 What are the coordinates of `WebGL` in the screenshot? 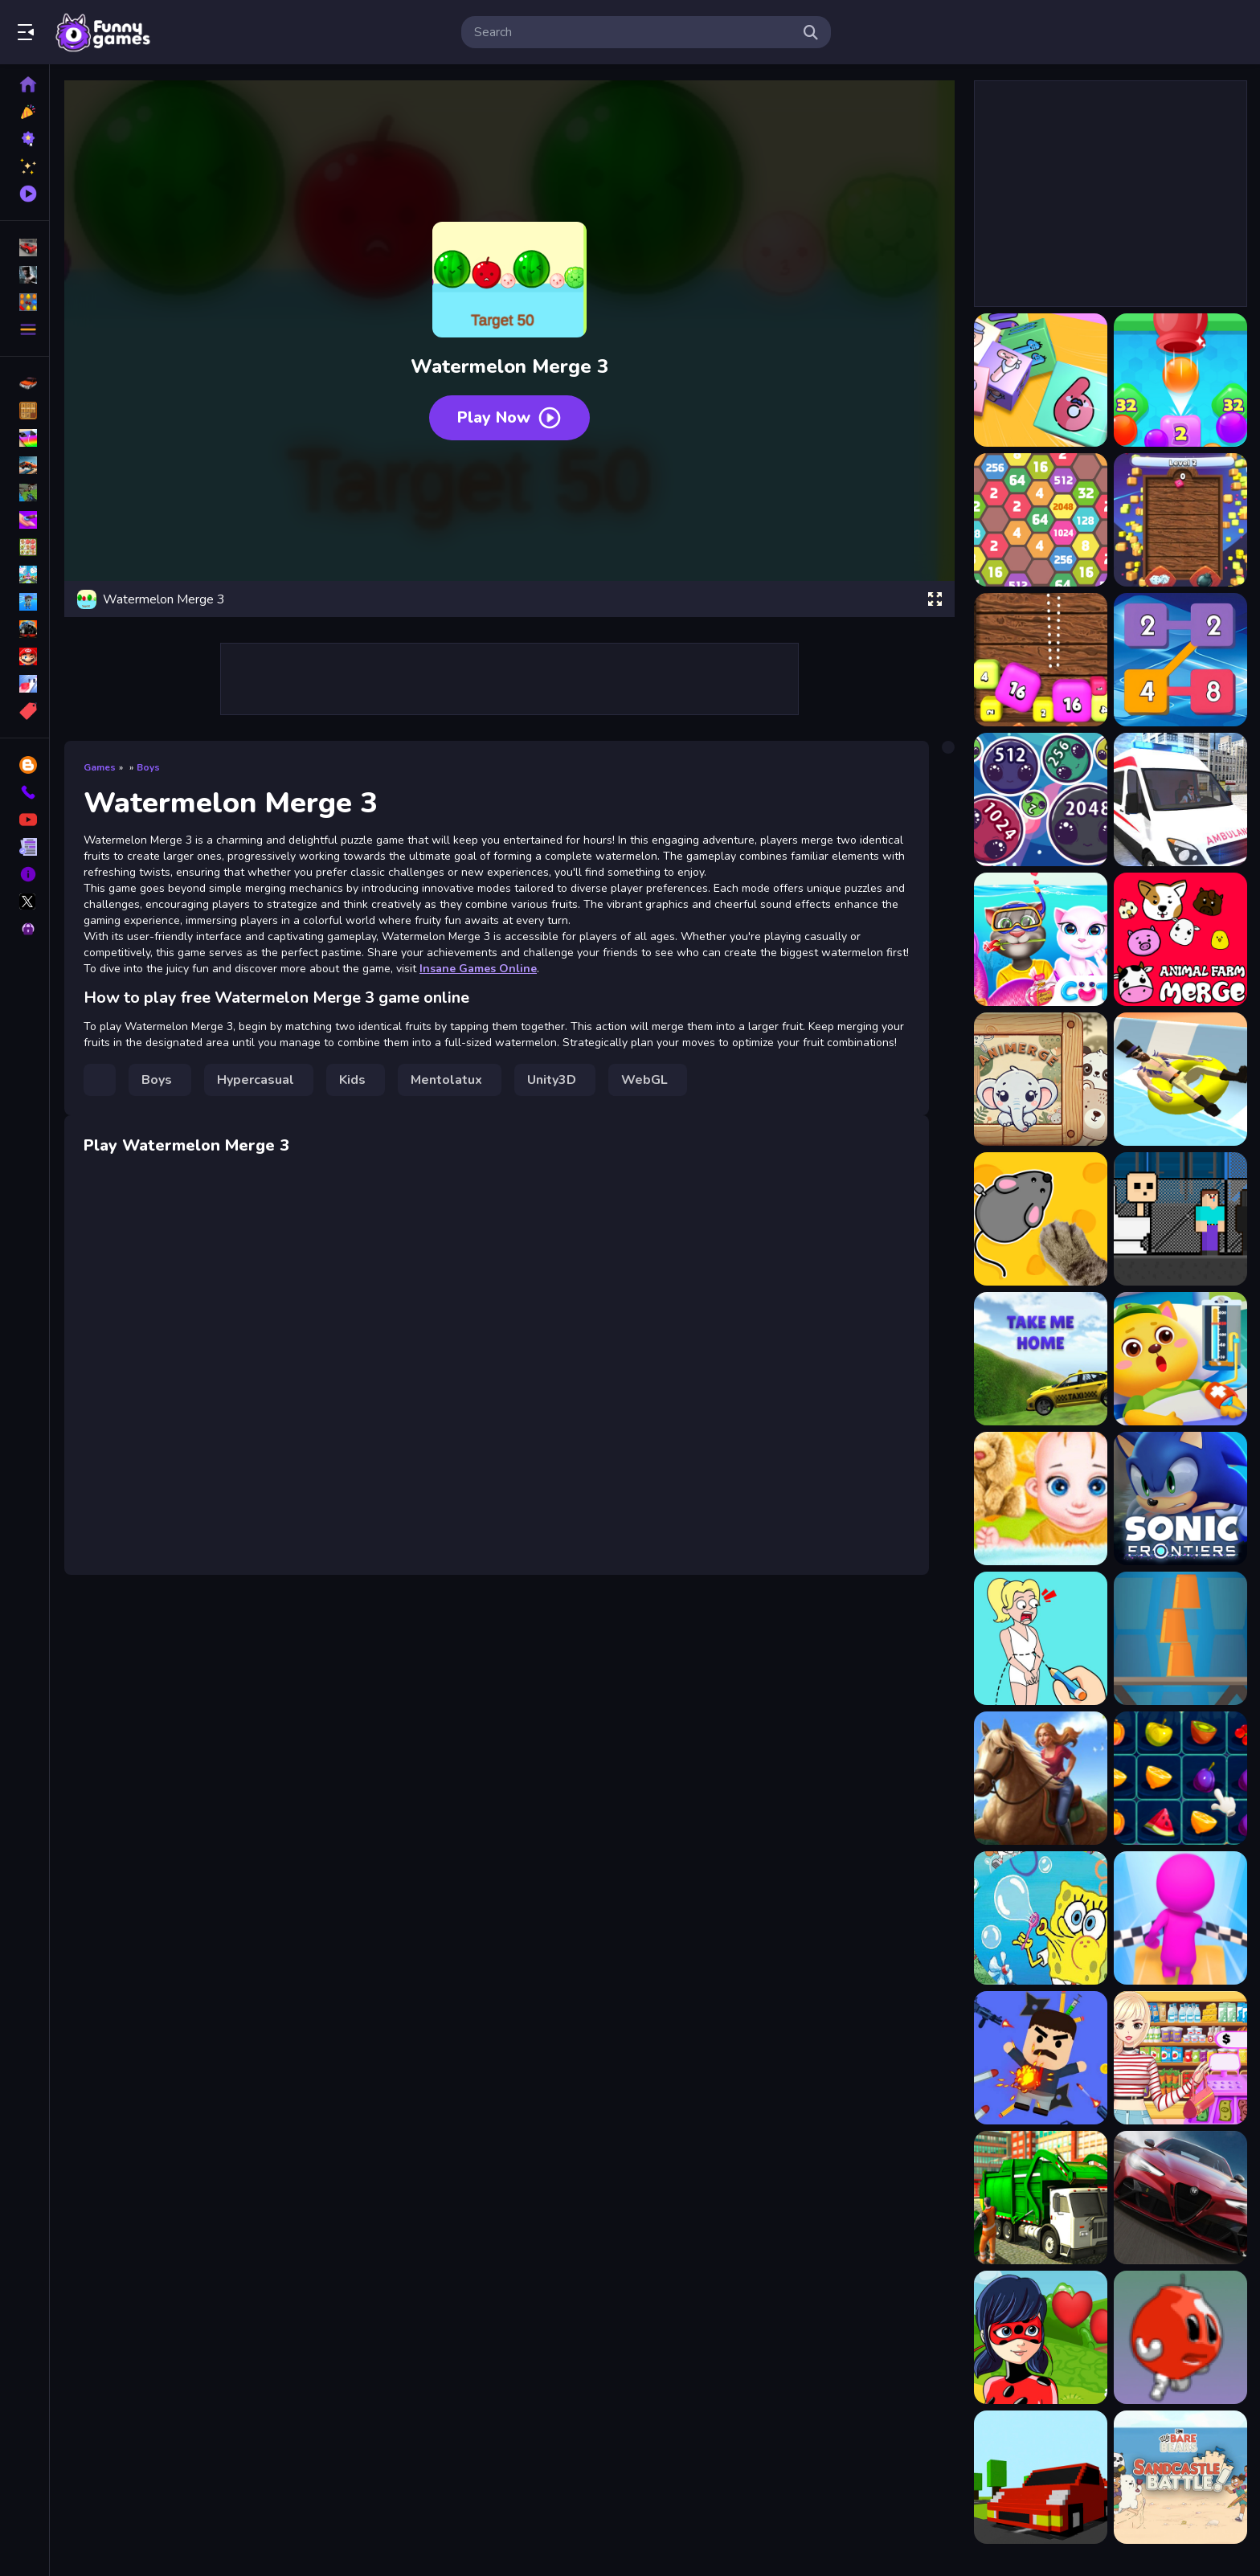 It's located at (644, 1080).